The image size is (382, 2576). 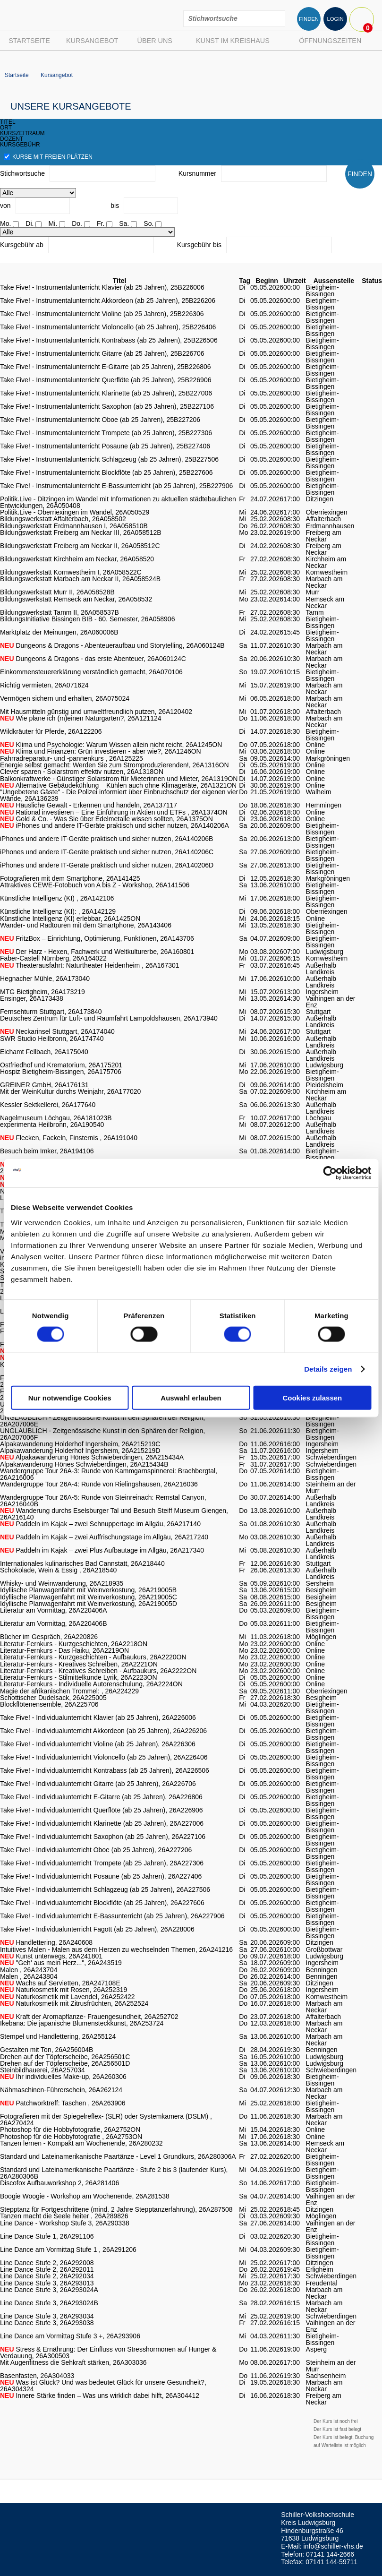 I want to click on Faber-Castell Nürnberg, 26A164022, so click(x=53, y=958).